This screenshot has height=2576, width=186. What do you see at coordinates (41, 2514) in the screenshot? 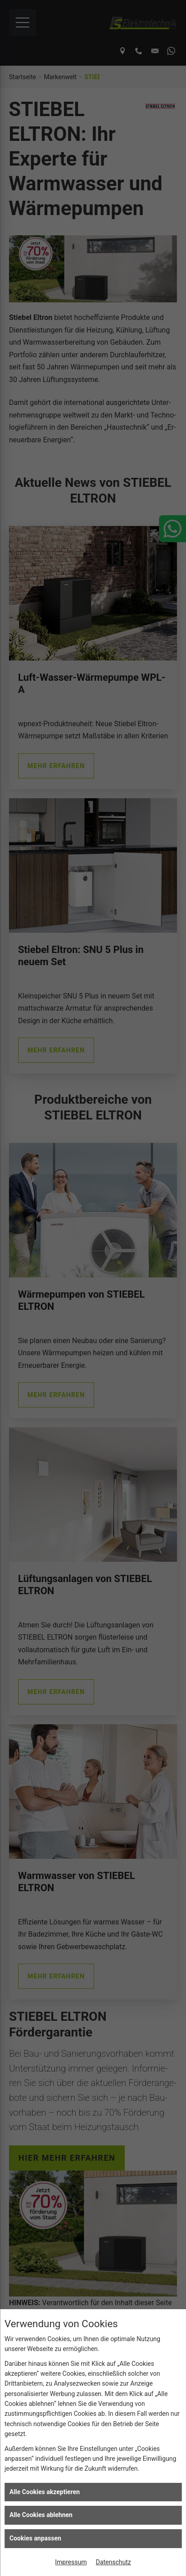
I see `Alle Cookies ablehnen` at bounding box center [41, 2514].